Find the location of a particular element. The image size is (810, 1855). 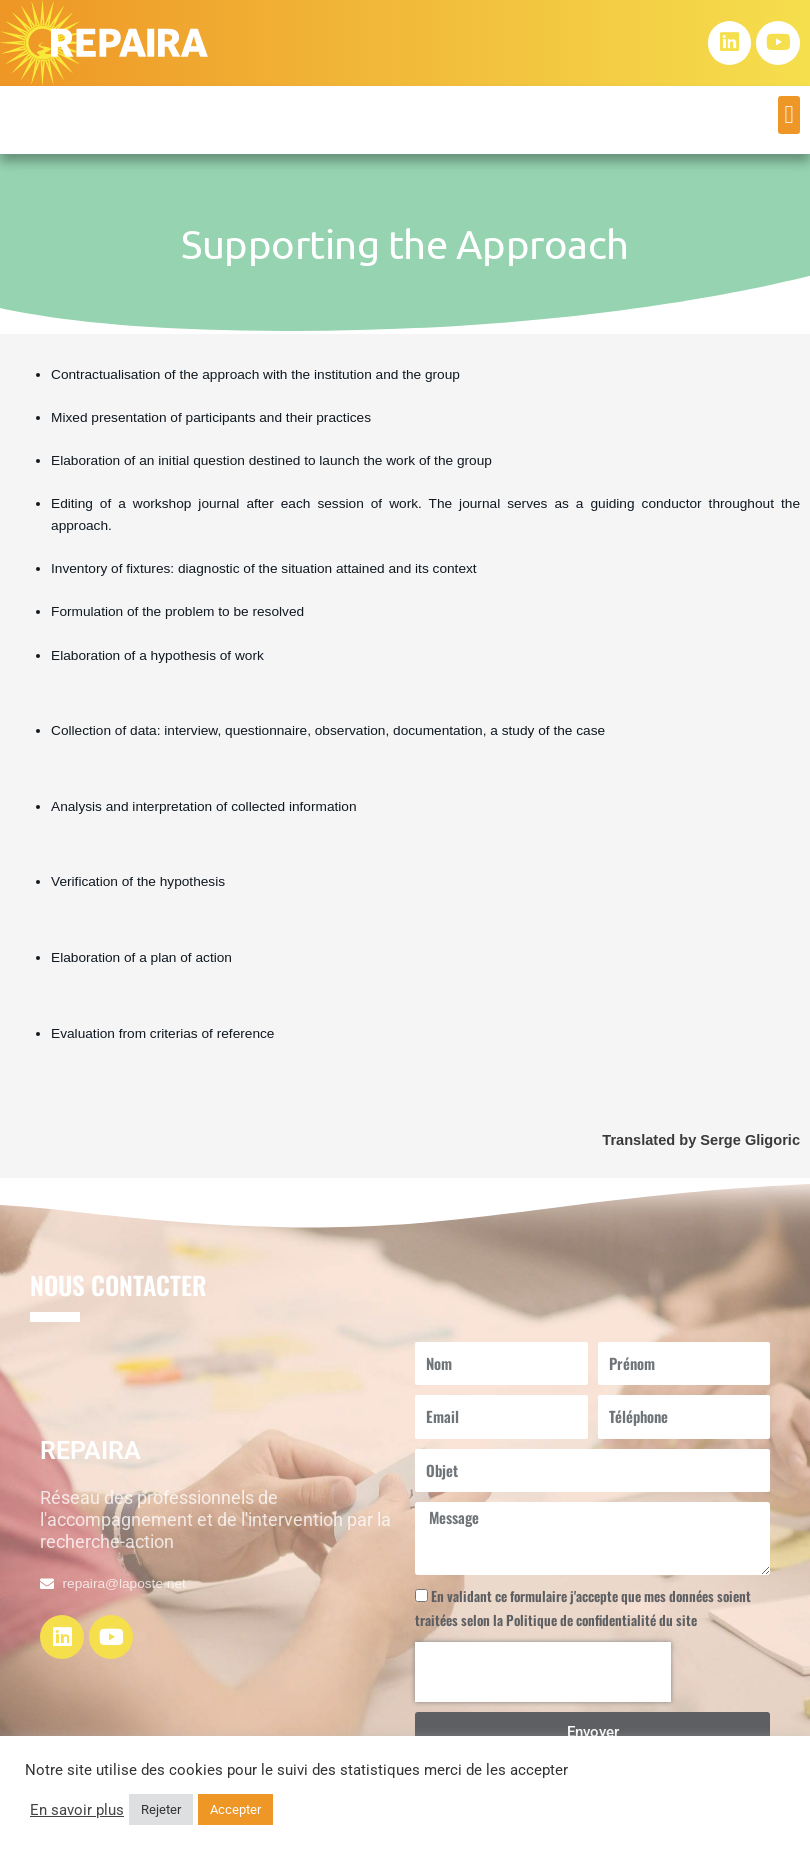

Rejeter [button] is located at coordinates (161, 1809).